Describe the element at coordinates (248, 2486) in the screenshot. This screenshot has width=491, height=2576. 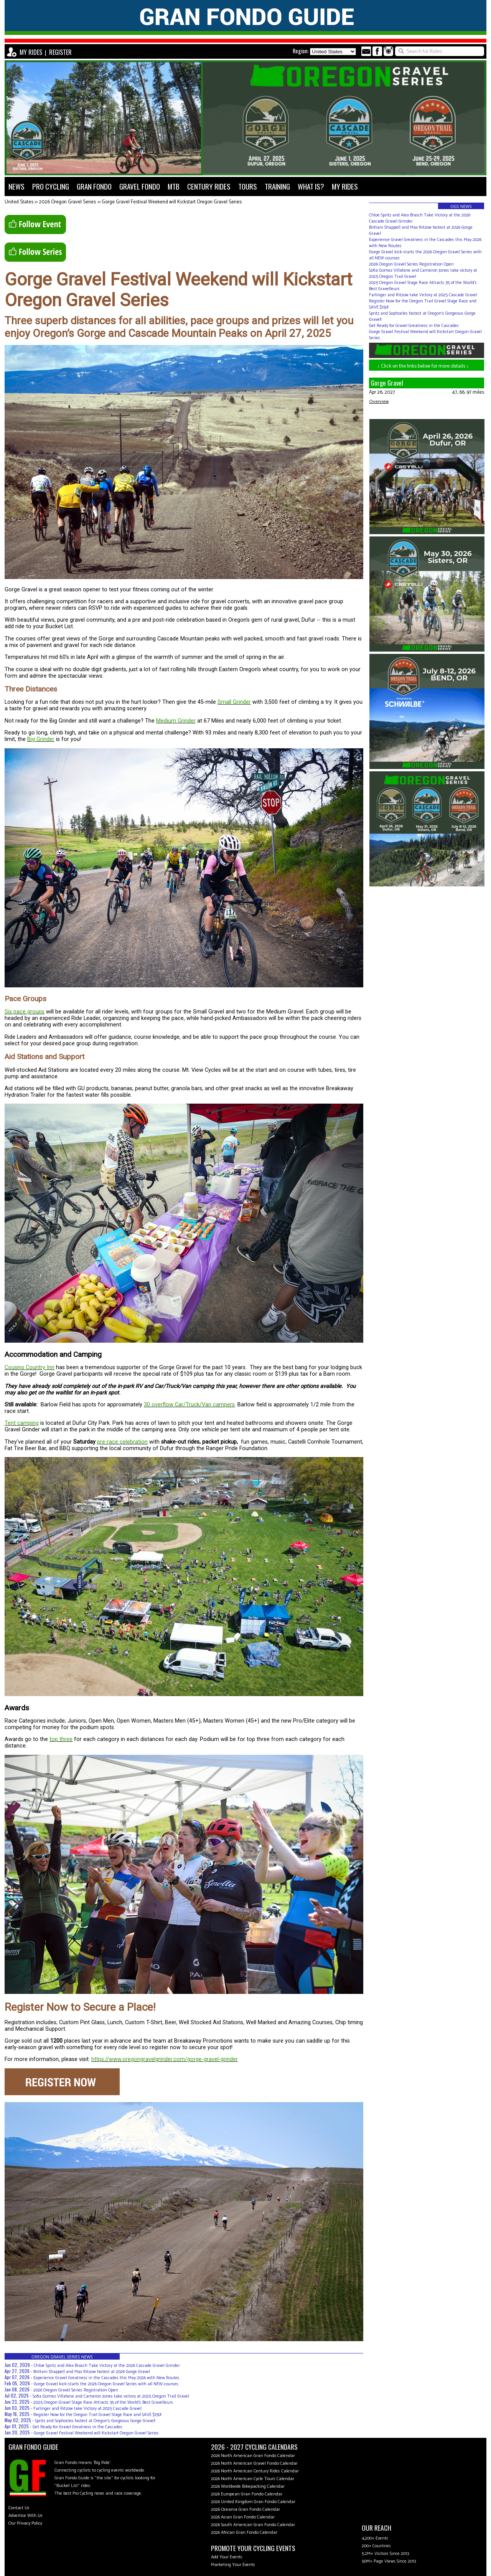
I see `2026 Worldwide Bikepacking Calendar` at that location.